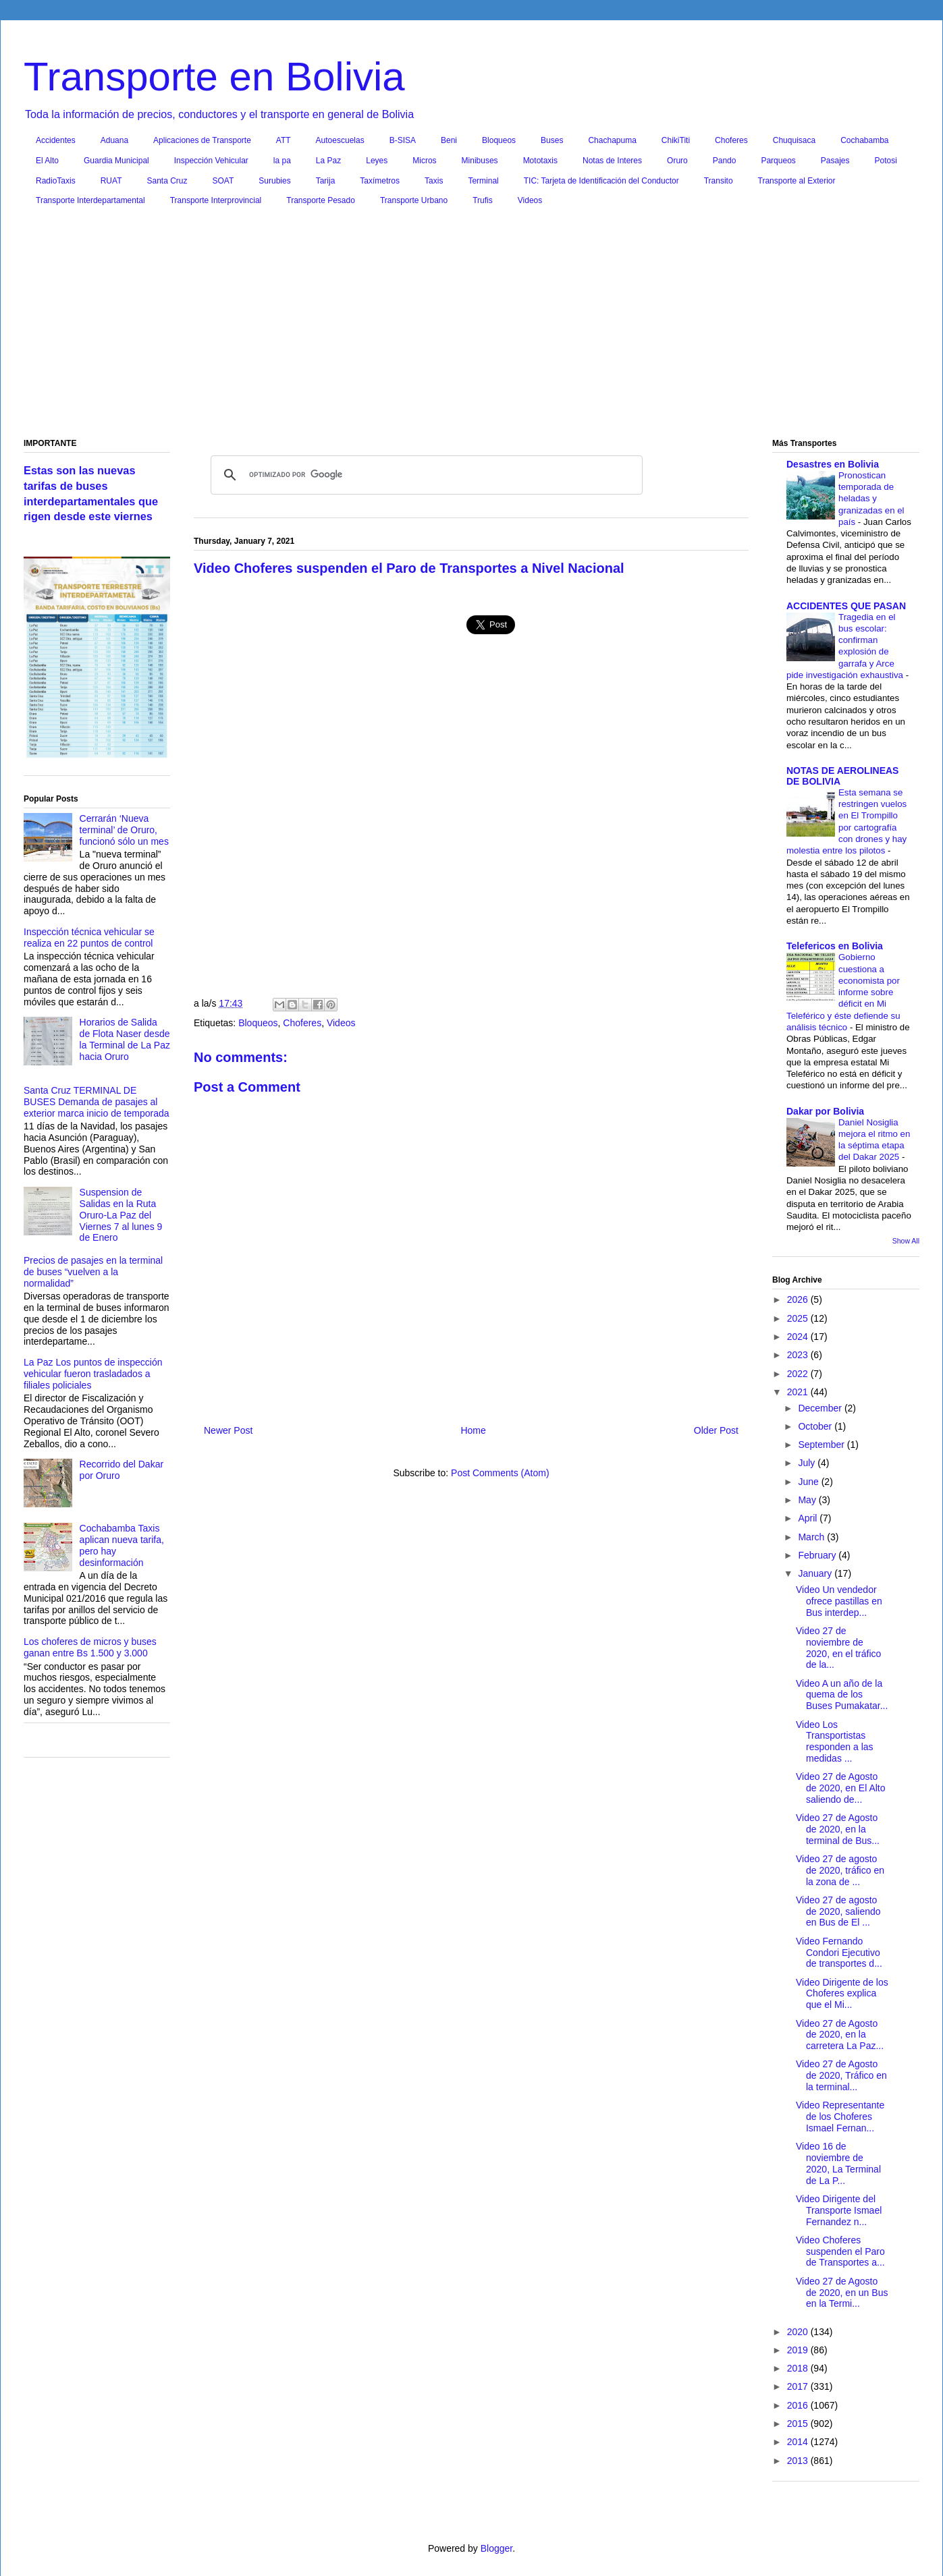 The height and width of the screenshot is (2576, 943). I want to click on 2014, so click(799, 2441).